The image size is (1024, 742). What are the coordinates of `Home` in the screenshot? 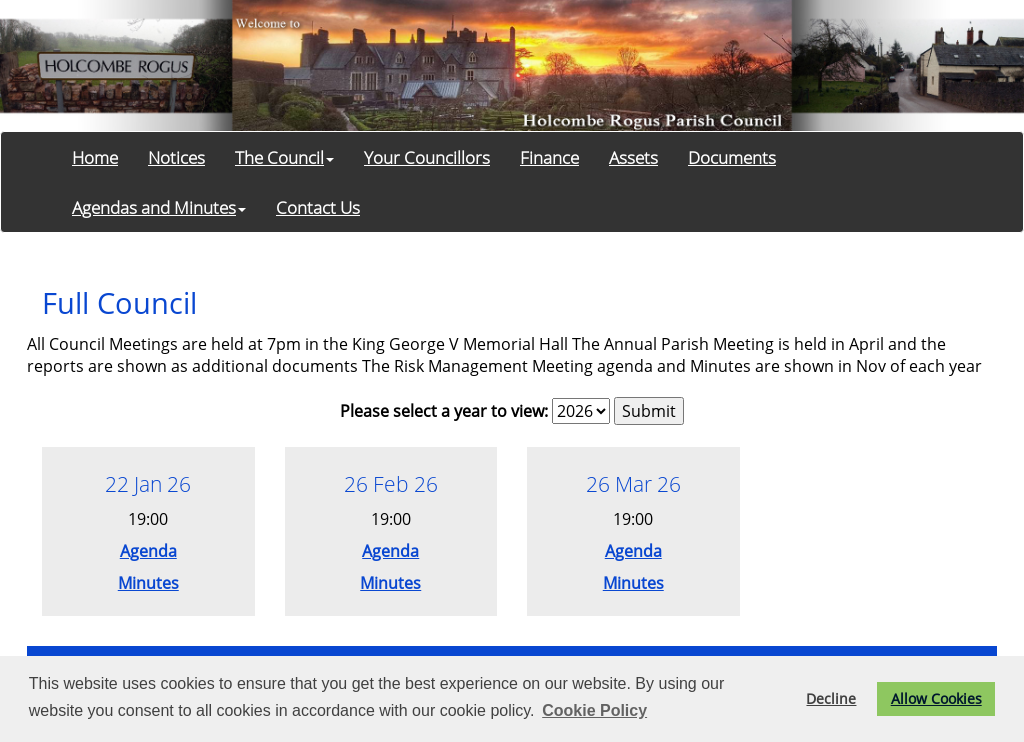 It's located at (95, 157).